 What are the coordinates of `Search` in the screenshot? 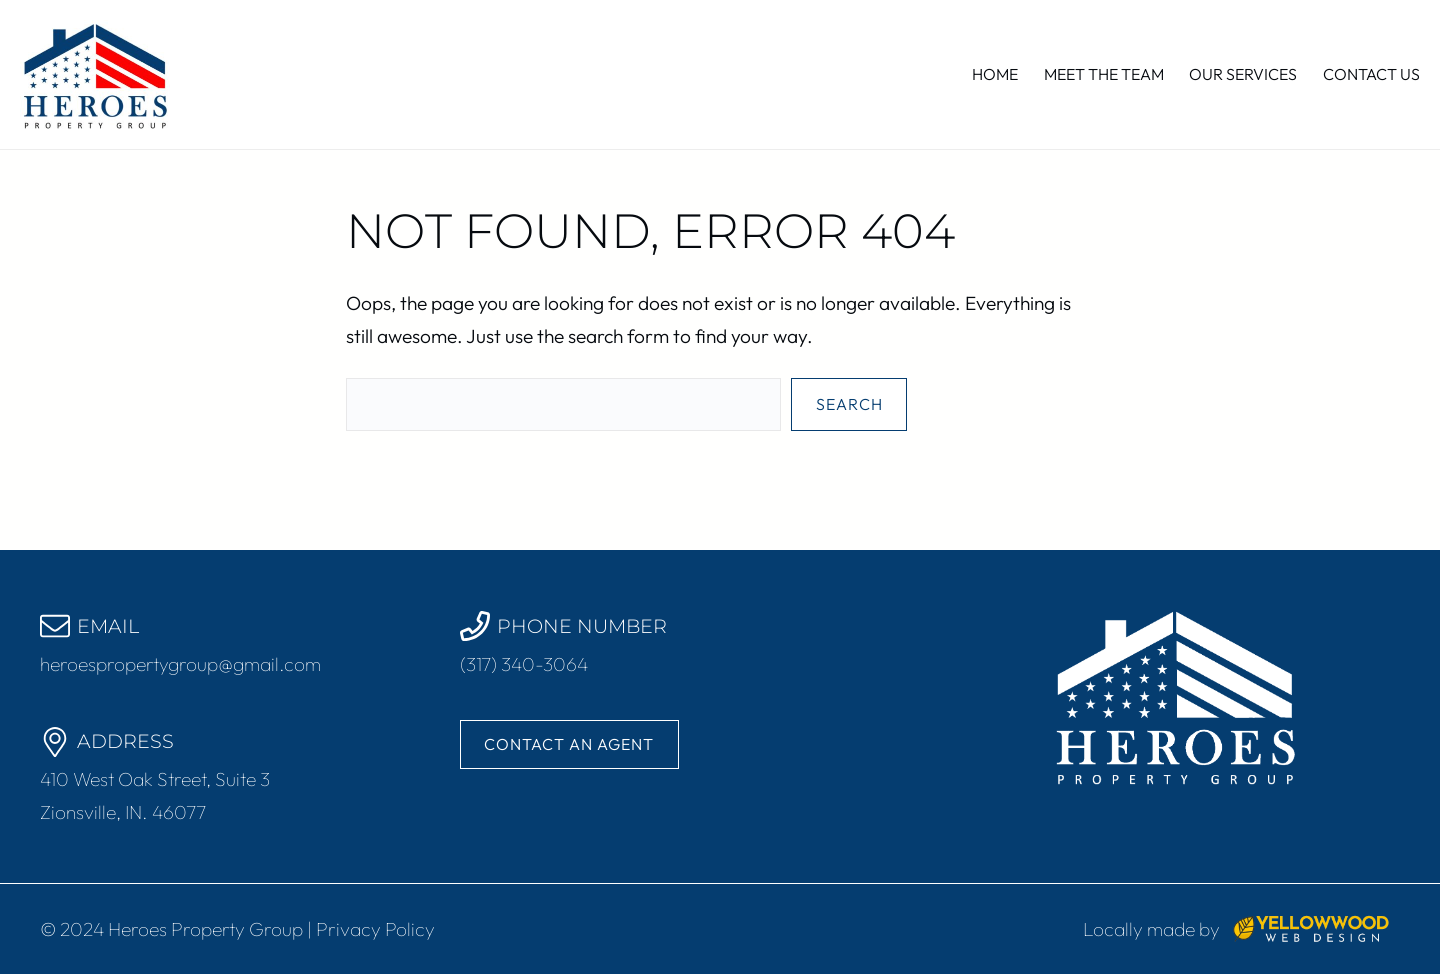 It's located at (849, 404).